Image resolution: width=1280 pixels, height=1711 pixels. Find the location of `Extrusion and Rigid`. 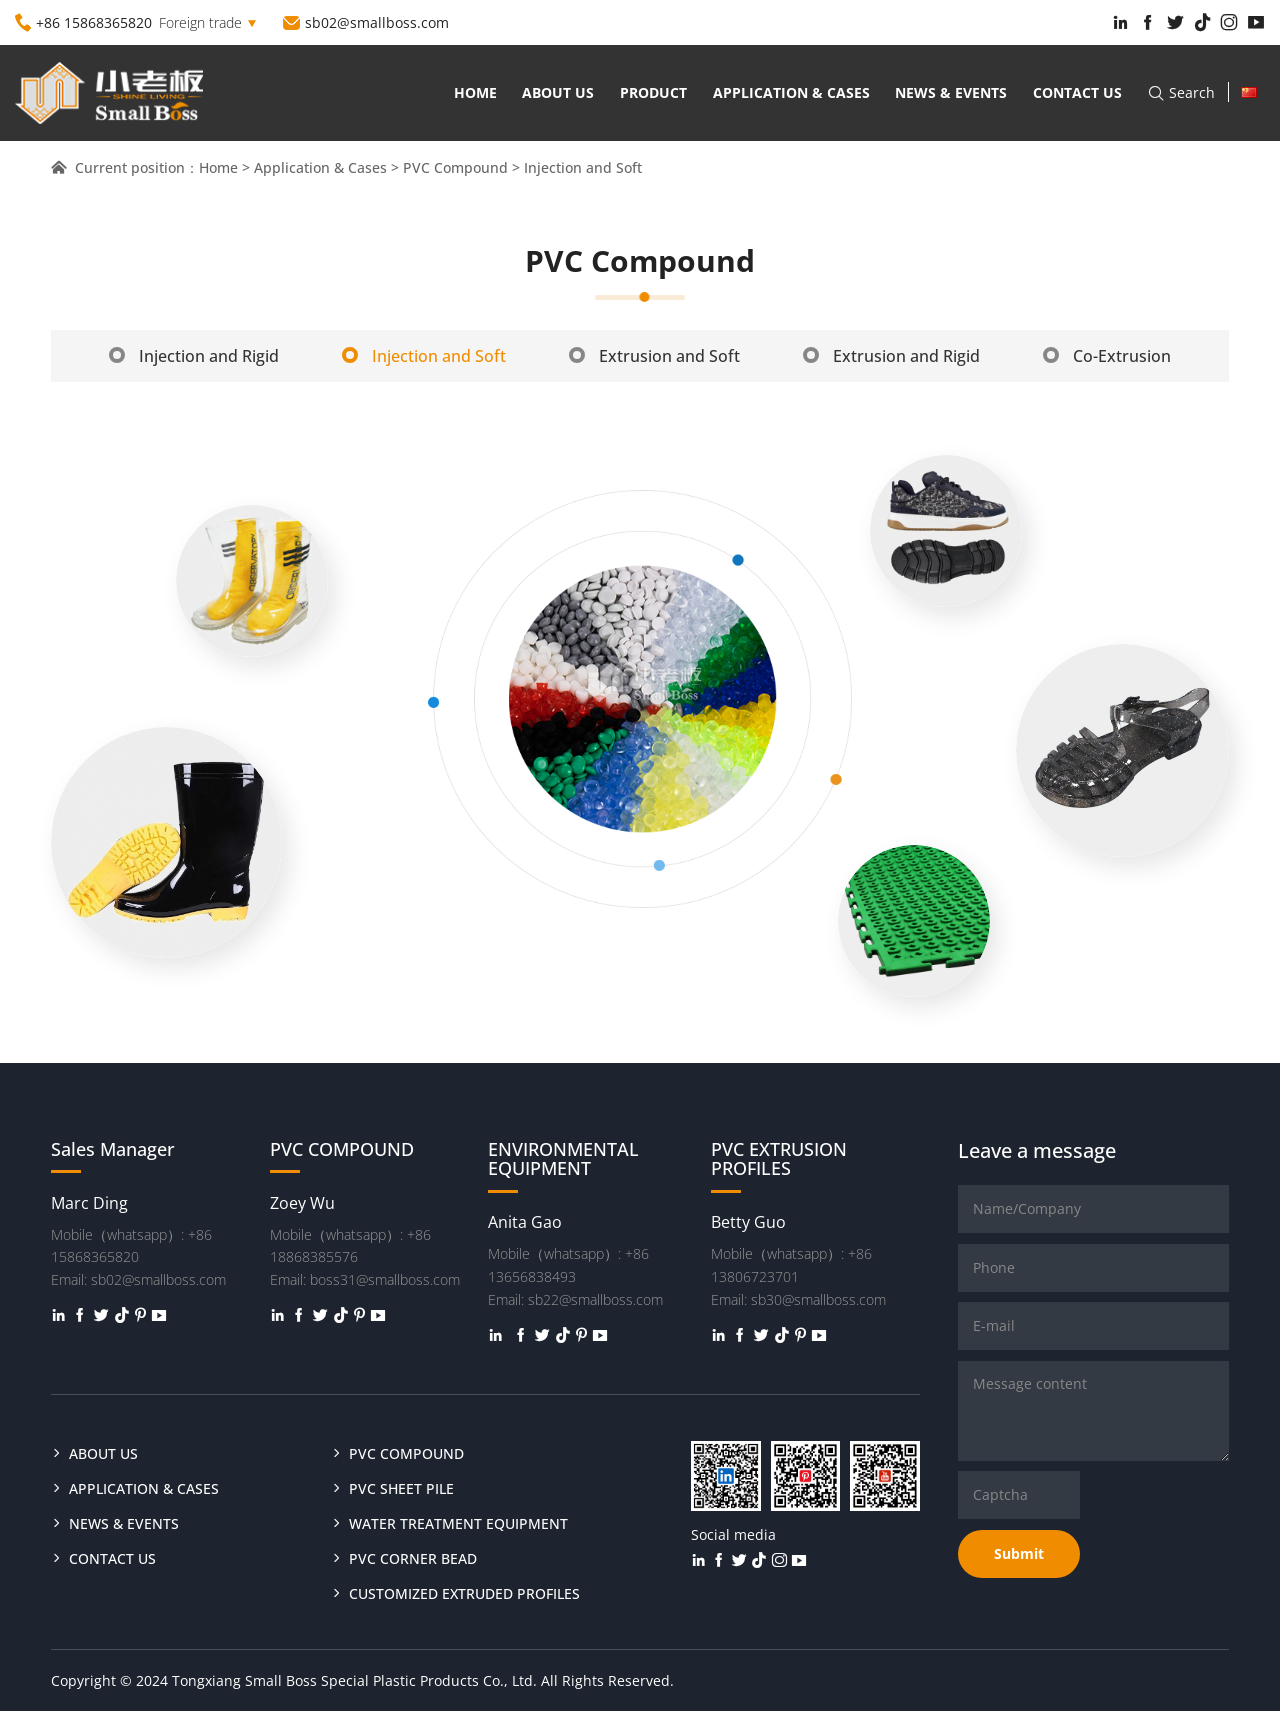

Extrusion and Rigid is located at coordinates (891, 356).